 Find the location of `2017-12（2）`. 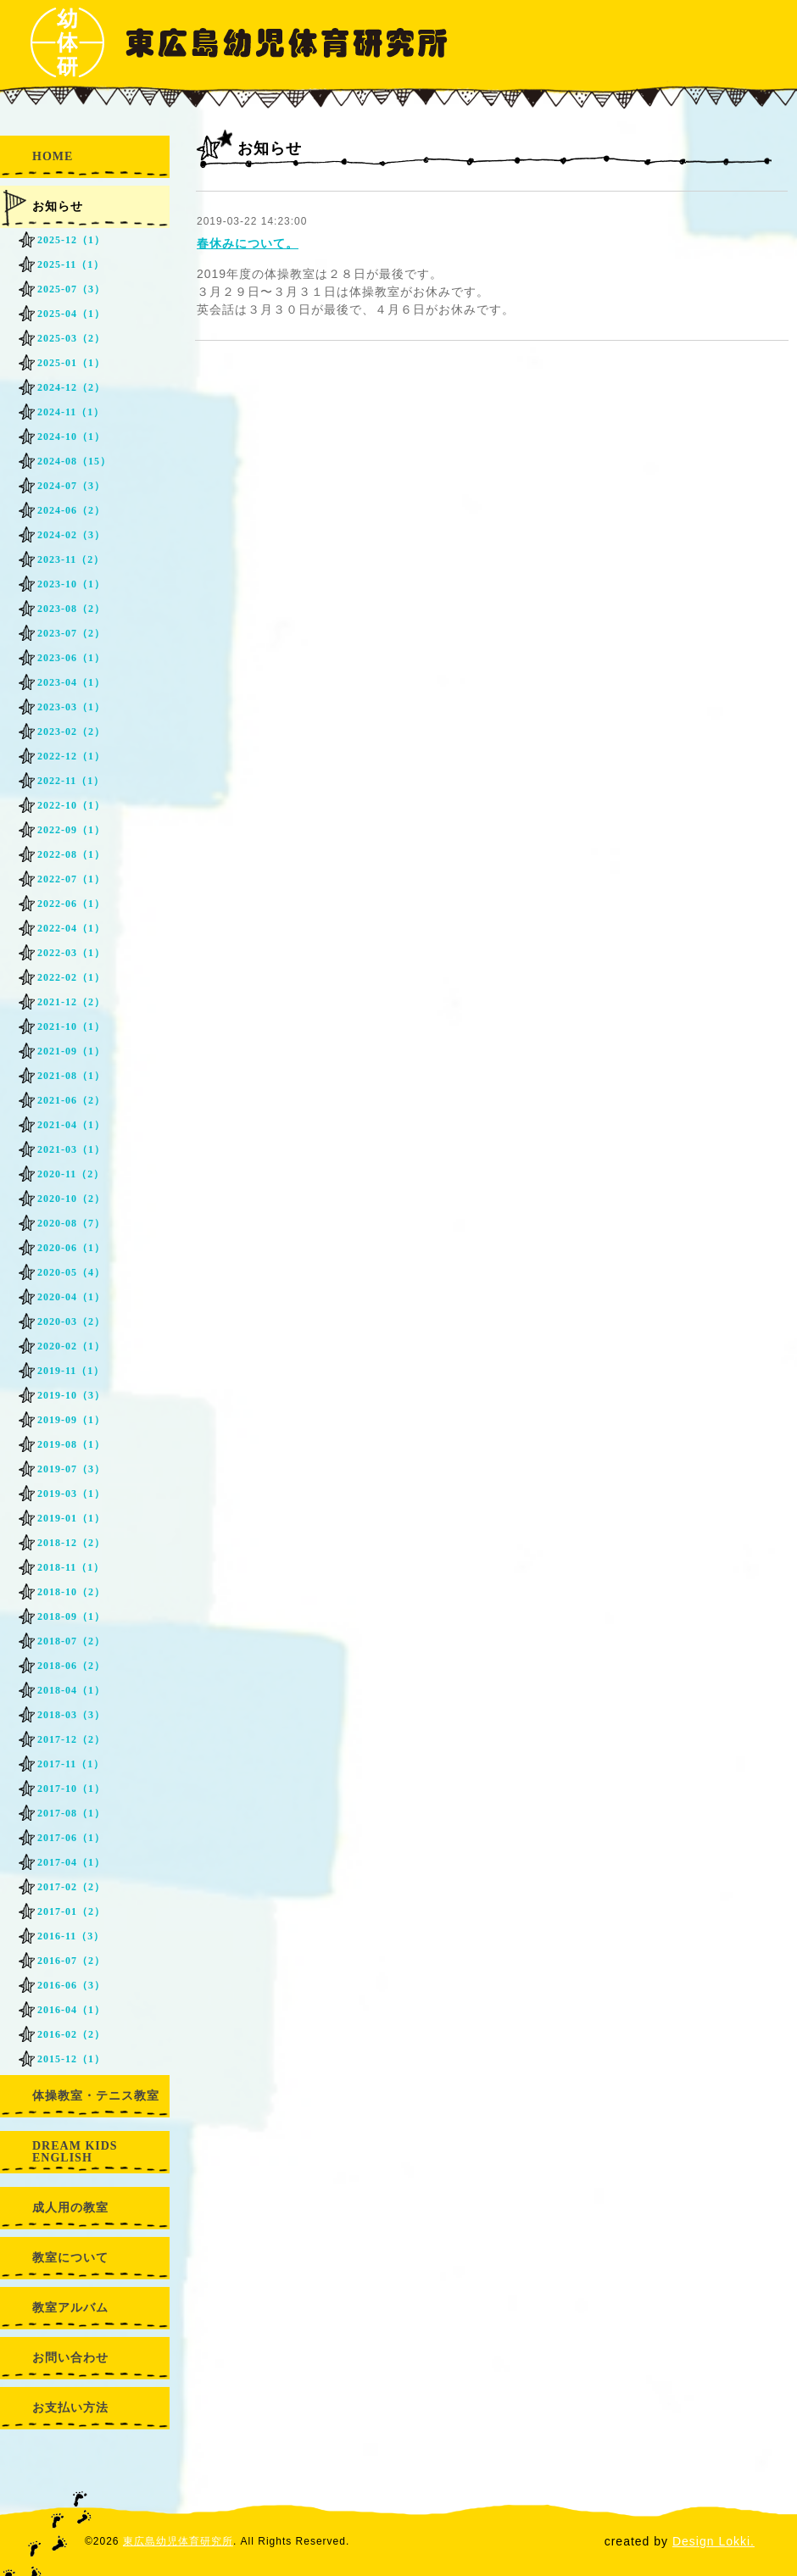

2017-12（2） is located at coordinates (71, 1739).